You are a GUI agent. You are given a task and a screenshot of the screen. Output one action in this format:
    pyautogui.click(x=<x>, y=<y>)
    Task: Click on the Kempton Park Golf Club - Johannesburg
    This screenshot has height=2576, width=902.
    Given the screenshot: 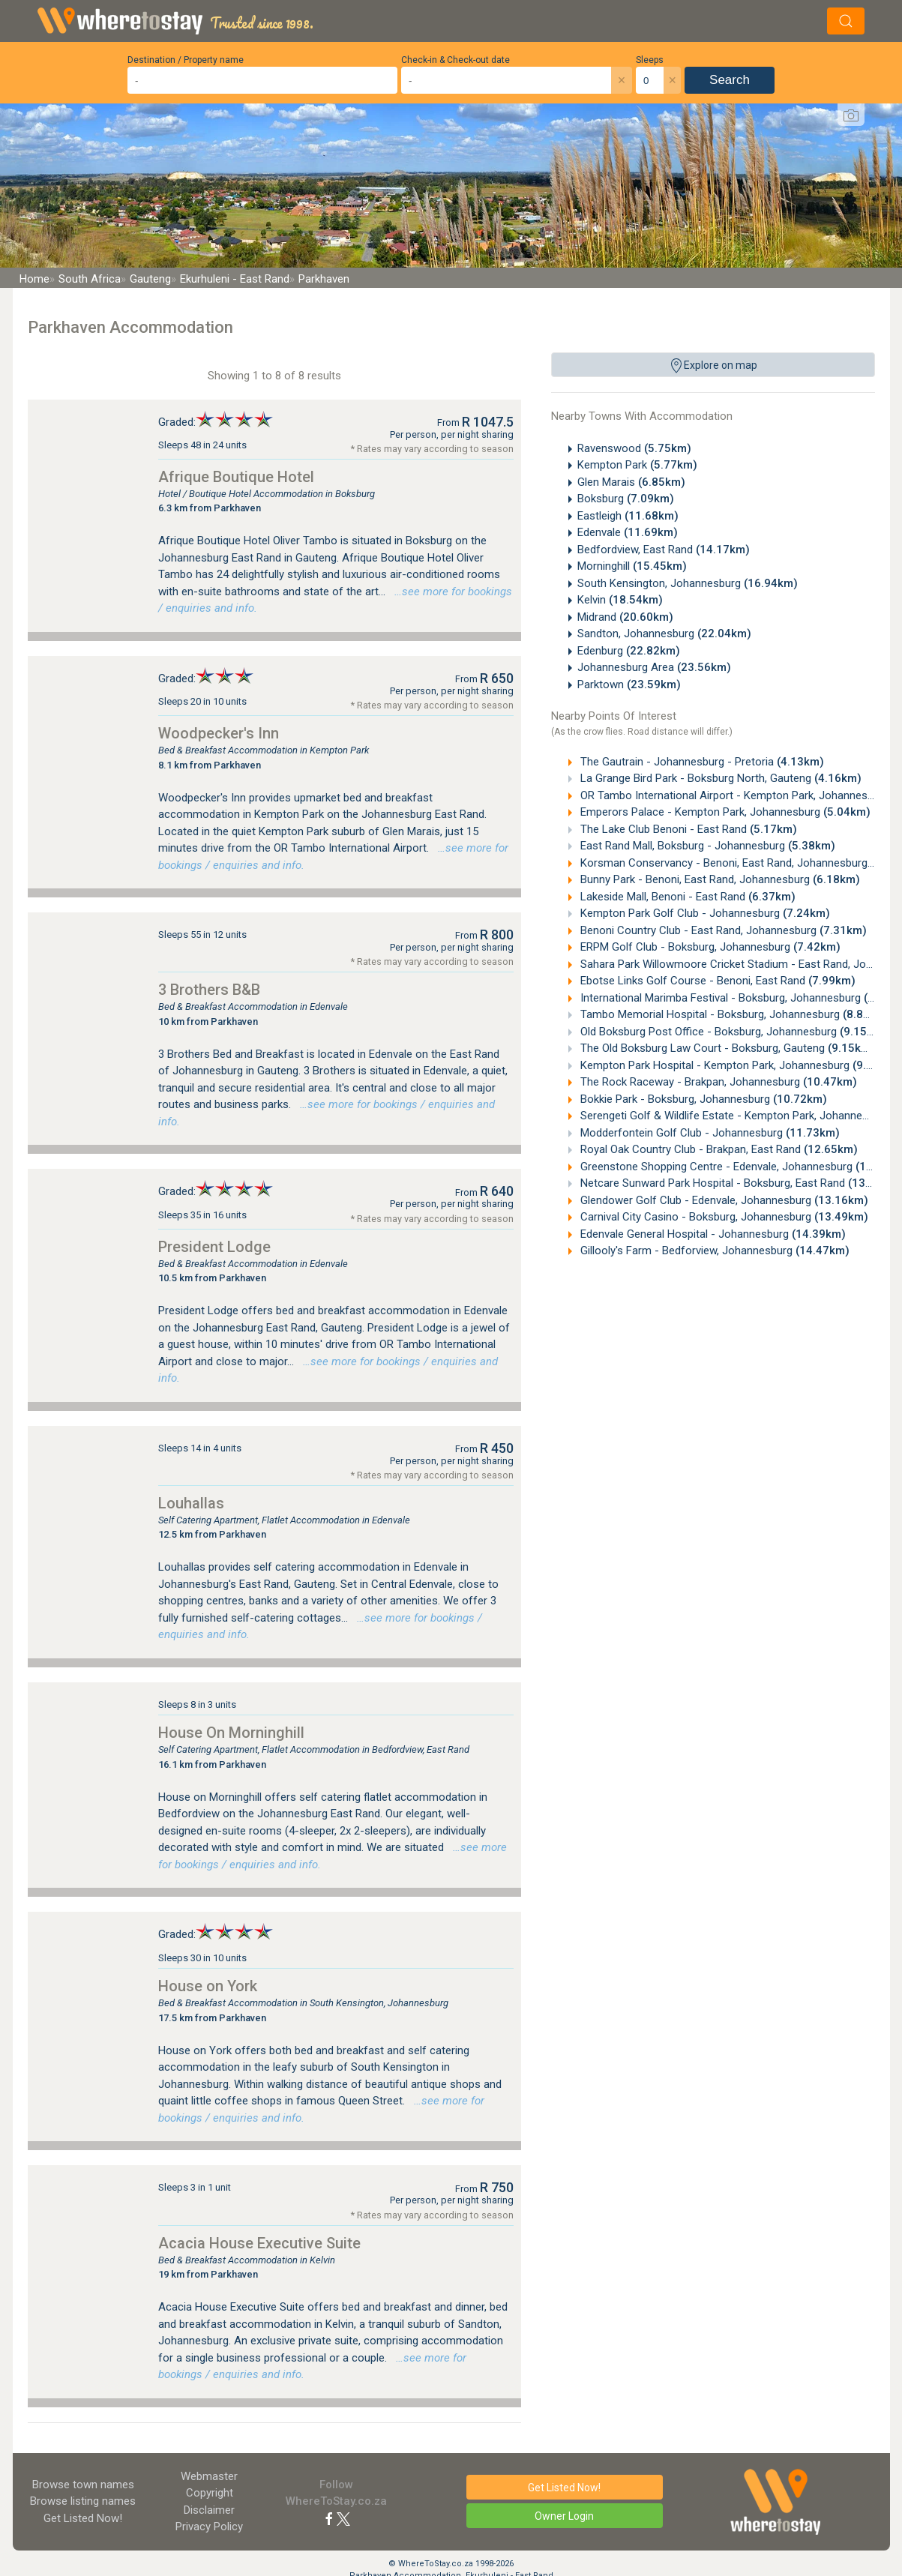 What is the action you would take?
    pyautogui.click(x=703, y=913)
    